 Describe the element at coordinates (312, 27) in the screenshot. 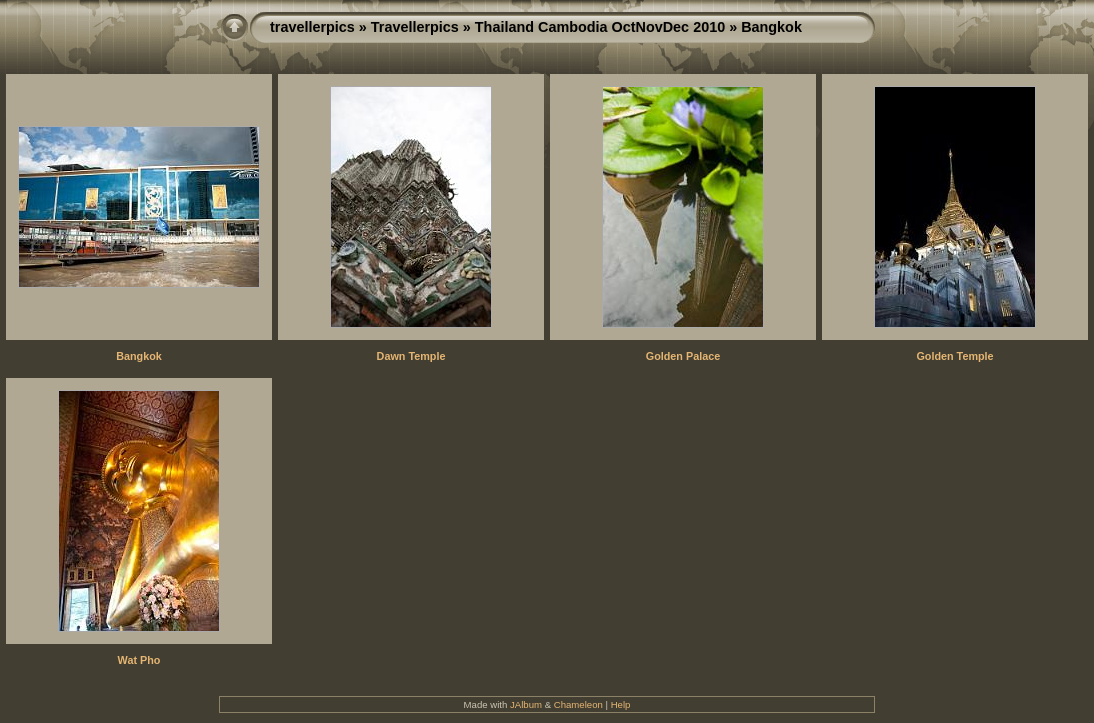

I see `travellerpics` at that location.